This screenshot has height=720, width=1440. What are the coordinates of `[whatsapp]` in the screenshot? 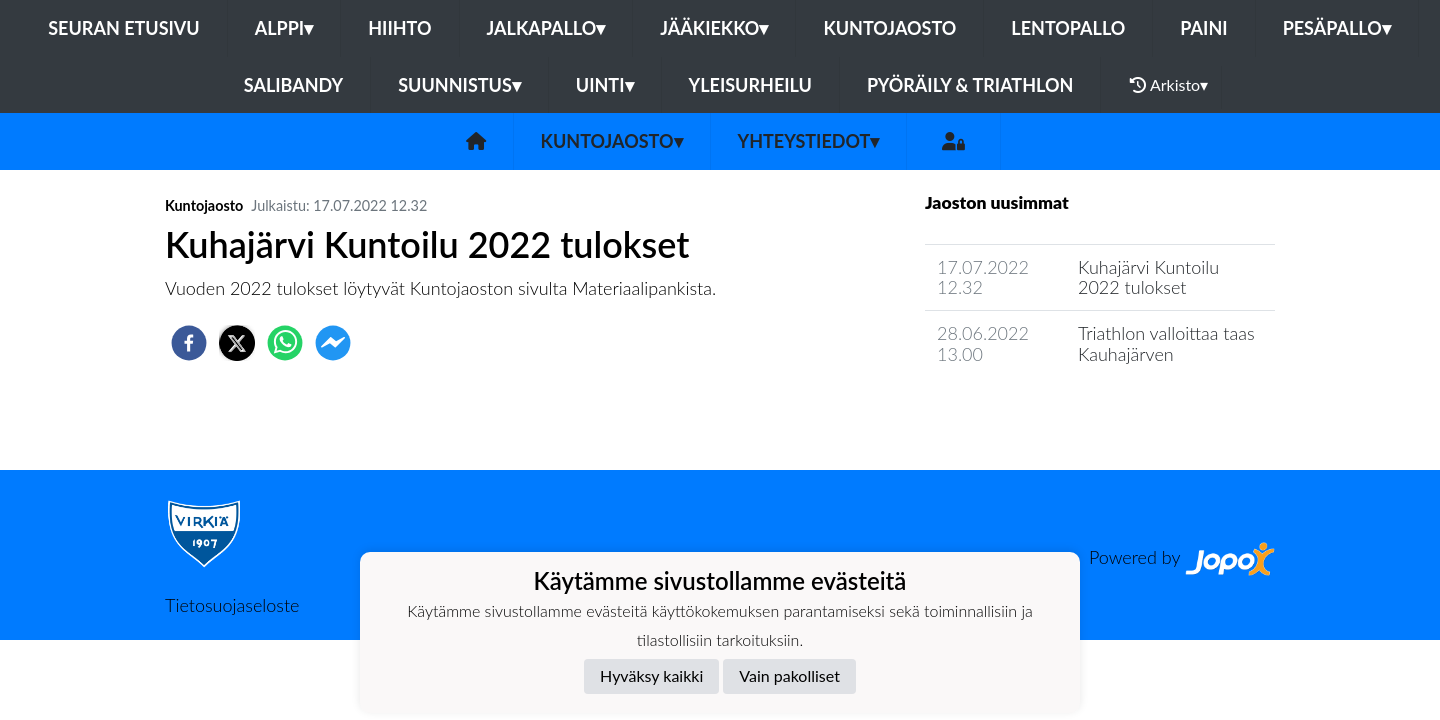 It's located at (285, 343).